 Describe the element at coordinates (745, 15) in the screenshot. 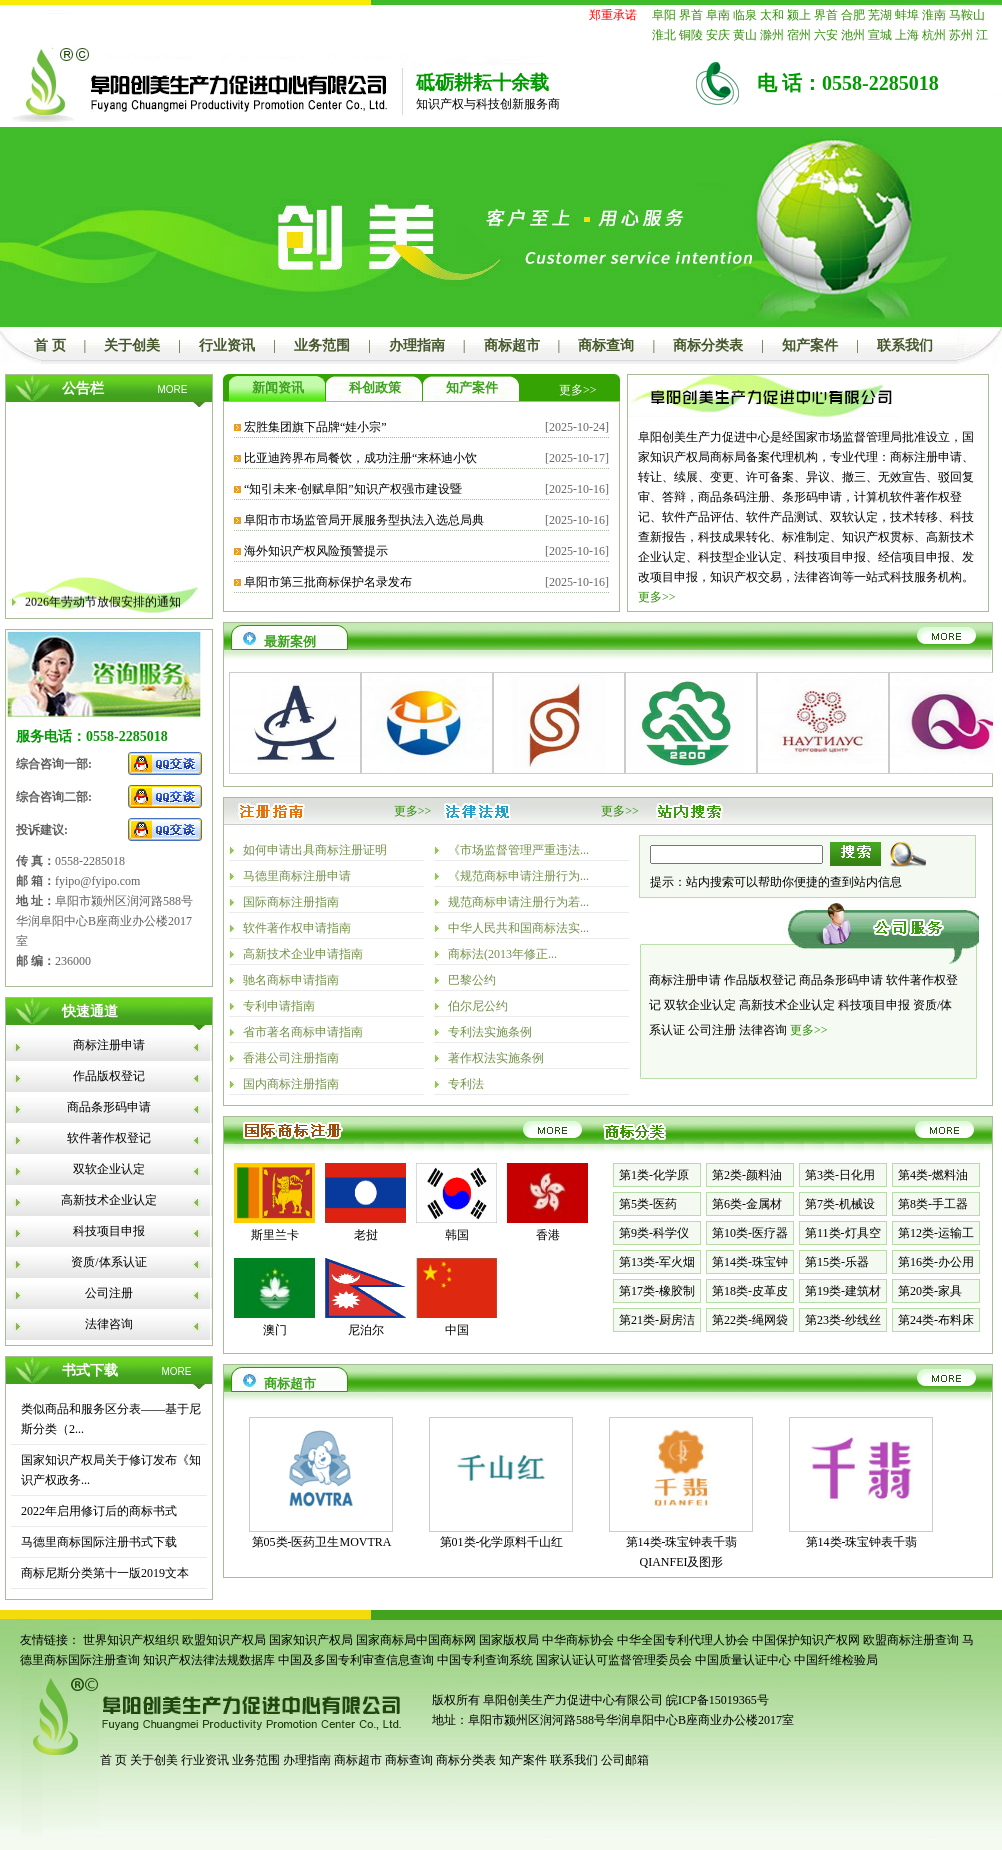

I see `临泉` at that location.